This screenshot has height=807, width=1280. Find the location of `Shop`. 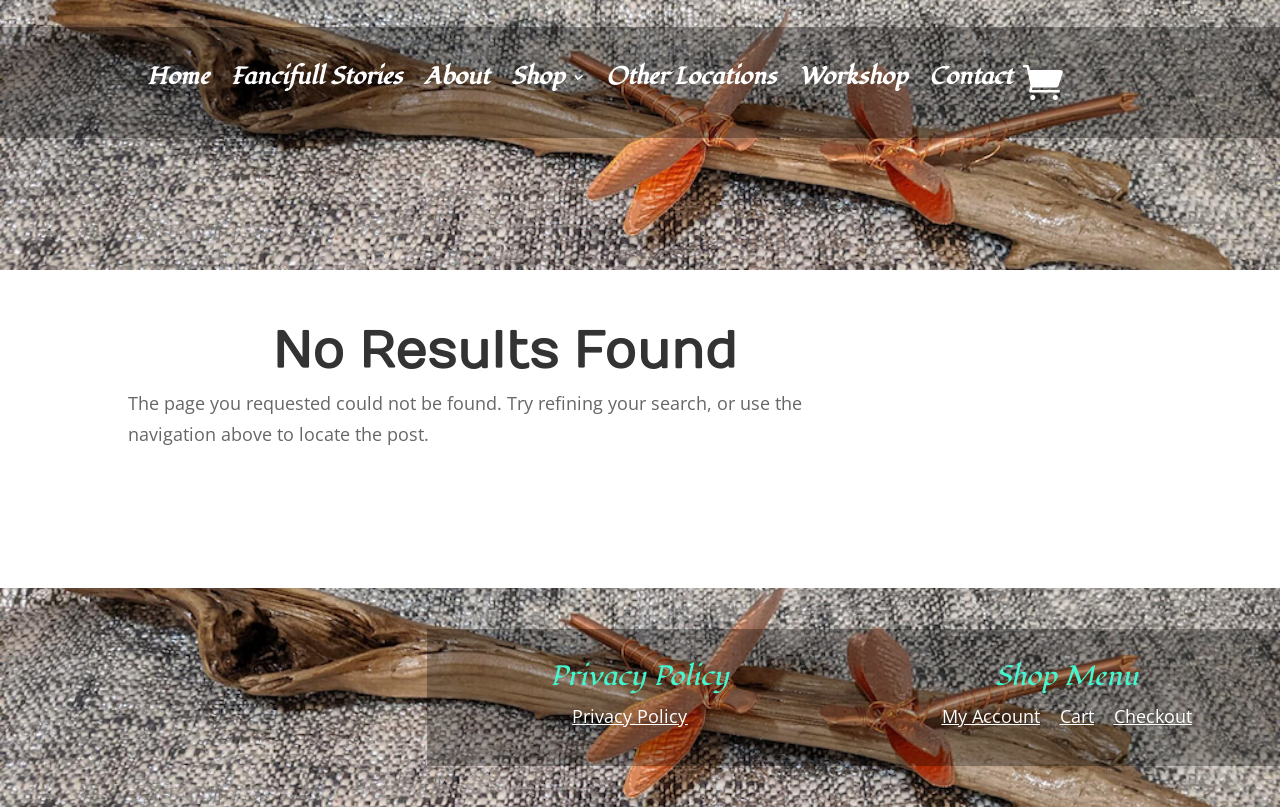

Shop is located at coordinates (537, 81).